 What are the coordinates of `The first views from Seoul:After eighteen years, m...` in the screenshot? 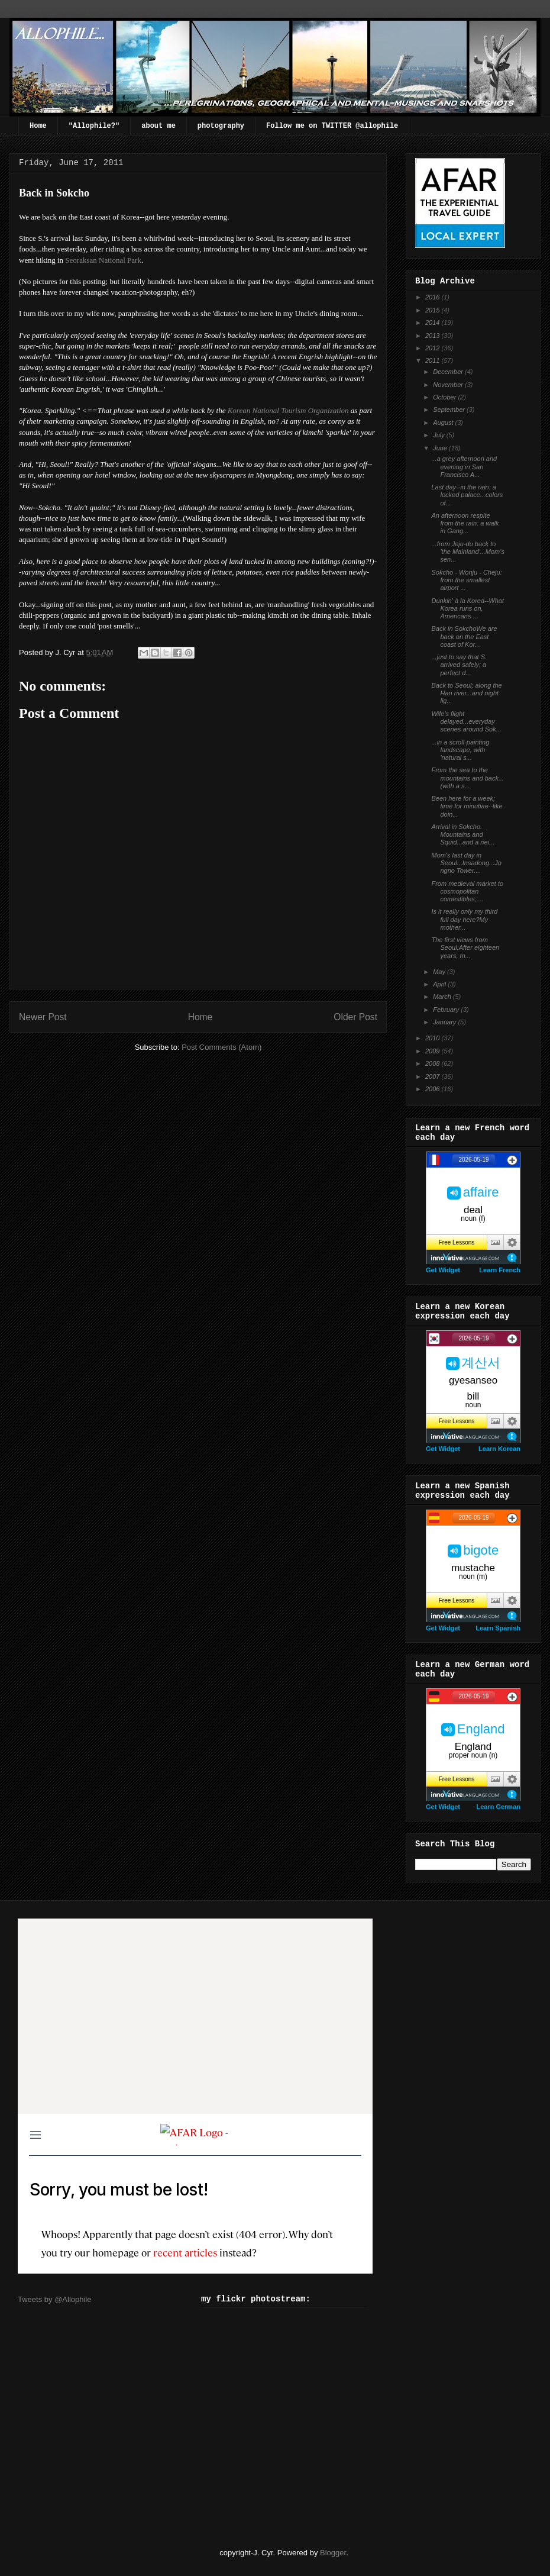 It's located at (465, 947).